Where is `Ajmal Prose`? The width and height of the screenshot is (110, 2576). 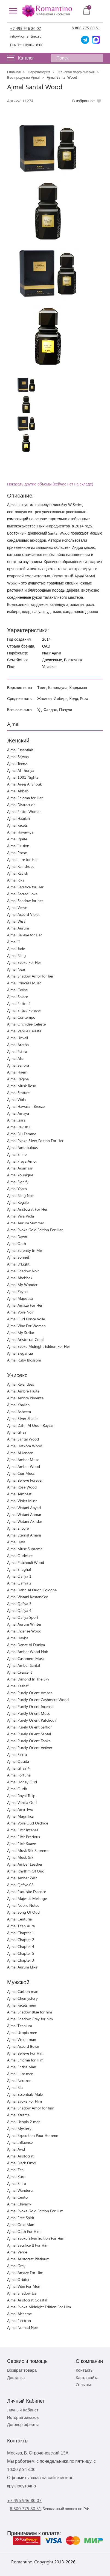 Ajmal Prose is located at coordinates (17, 852).